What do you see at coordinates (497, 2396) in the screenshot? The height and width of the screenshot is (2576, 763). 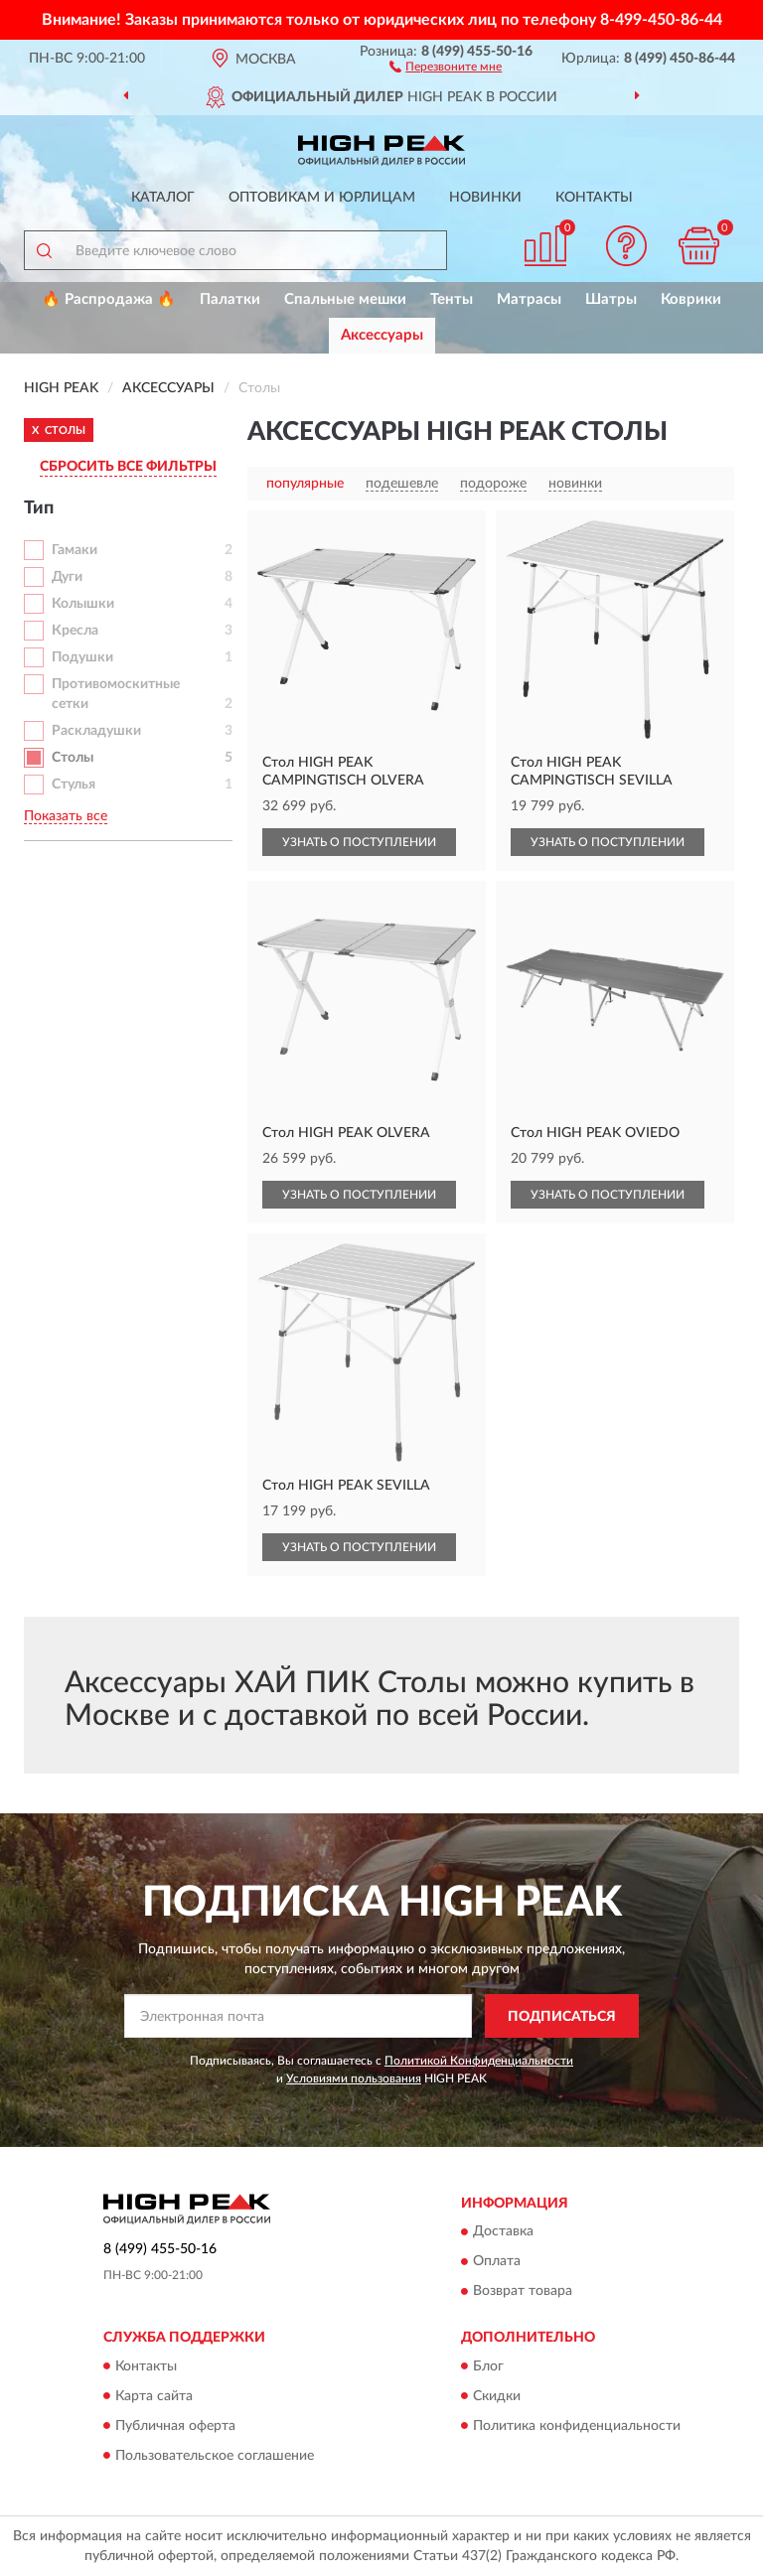 I see `Скидки` at bounding box center [497, 2396].